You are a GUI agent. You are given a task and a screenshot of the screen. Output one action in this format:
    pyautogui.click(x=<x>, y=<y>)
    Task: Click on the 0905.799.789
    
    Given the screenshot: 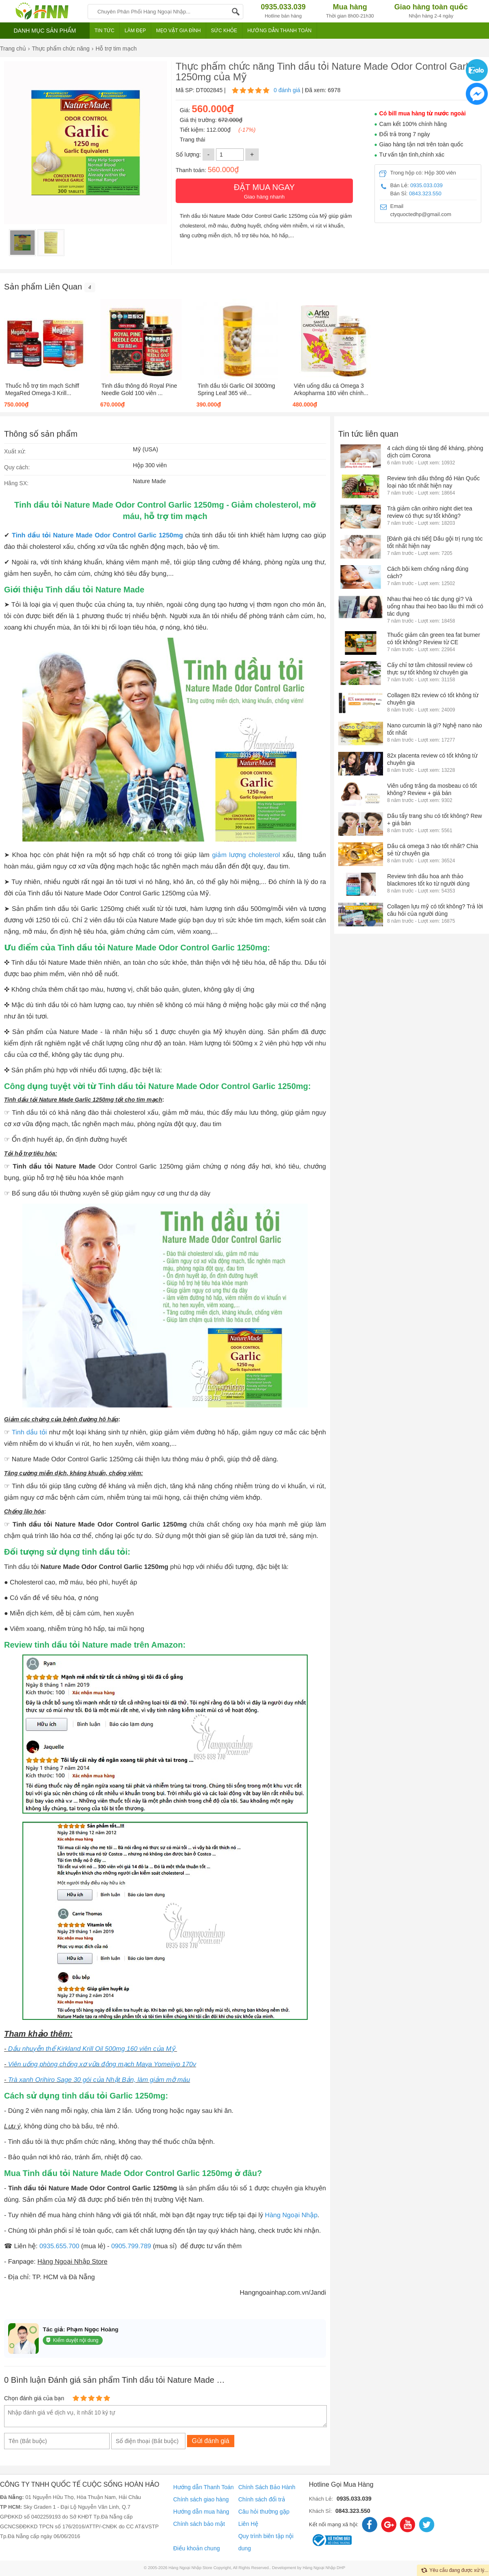 What is the action you would take?
    pyautogui.click(x=131, y=2246)
    